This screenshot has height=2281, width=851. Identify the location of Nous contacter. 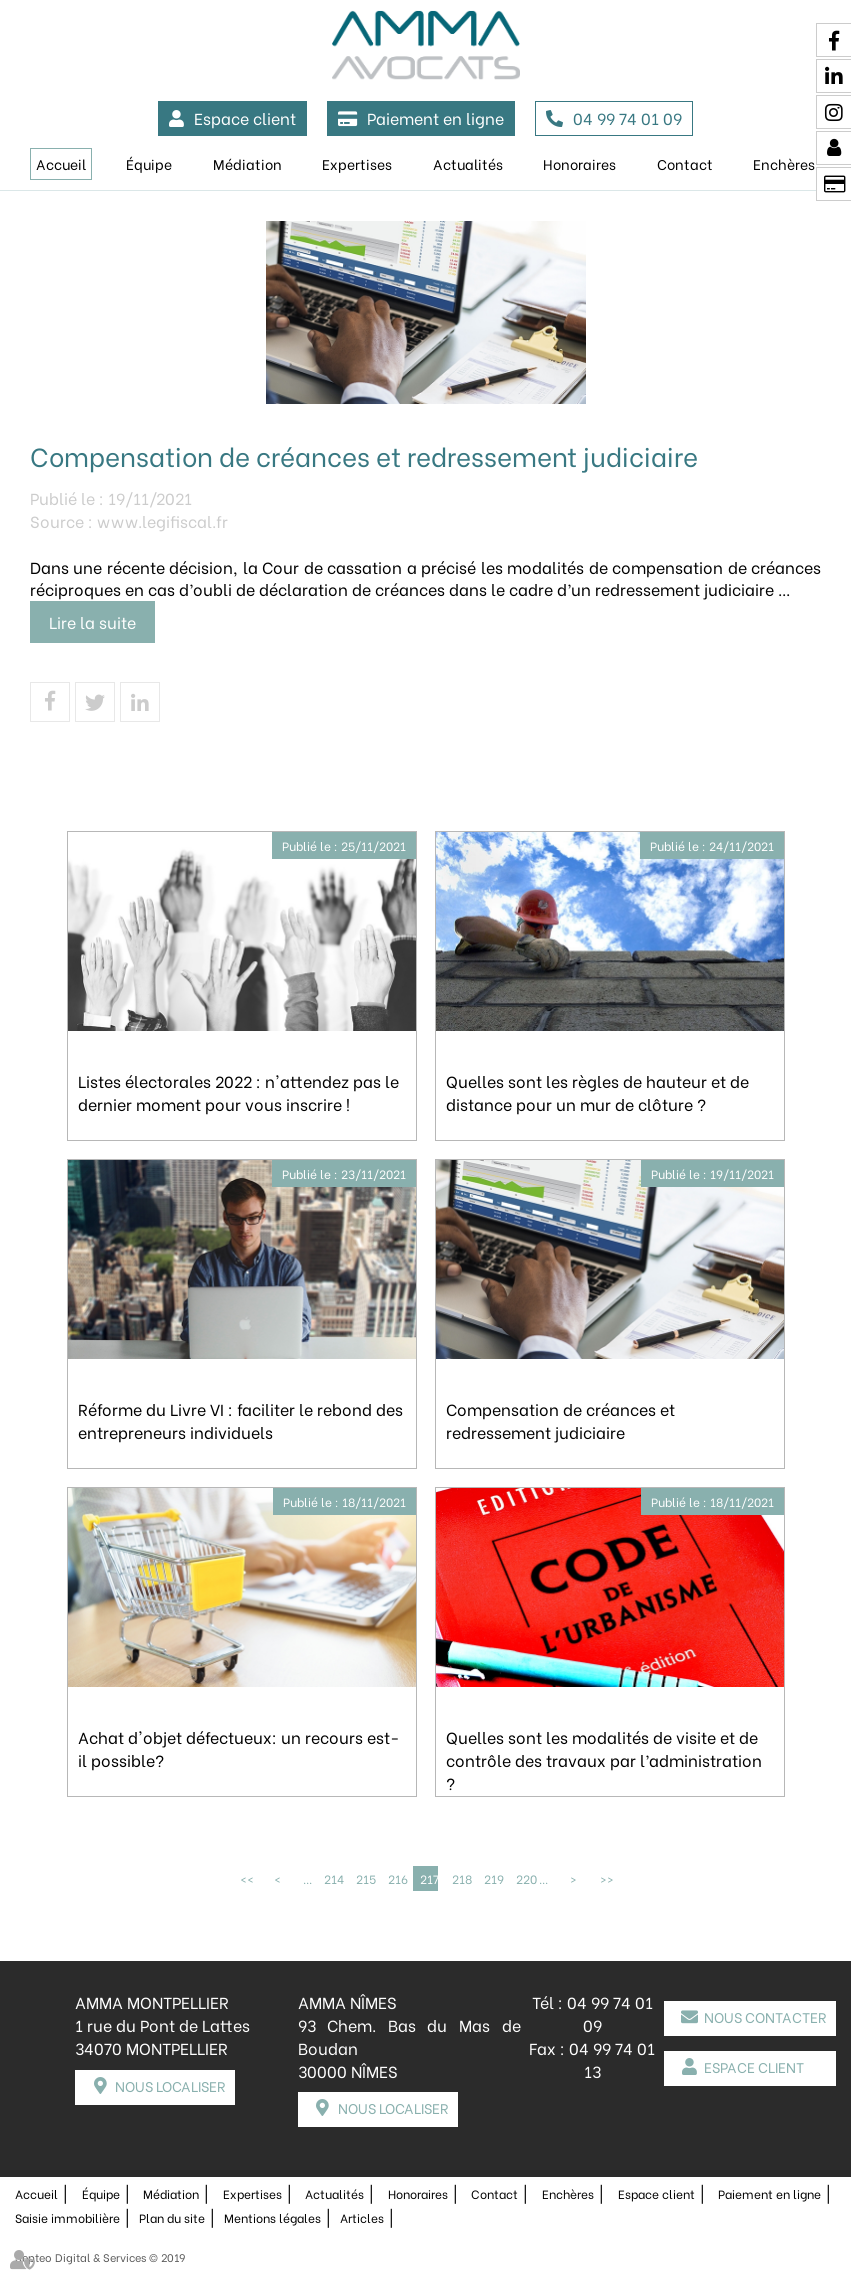
(765, 2016).